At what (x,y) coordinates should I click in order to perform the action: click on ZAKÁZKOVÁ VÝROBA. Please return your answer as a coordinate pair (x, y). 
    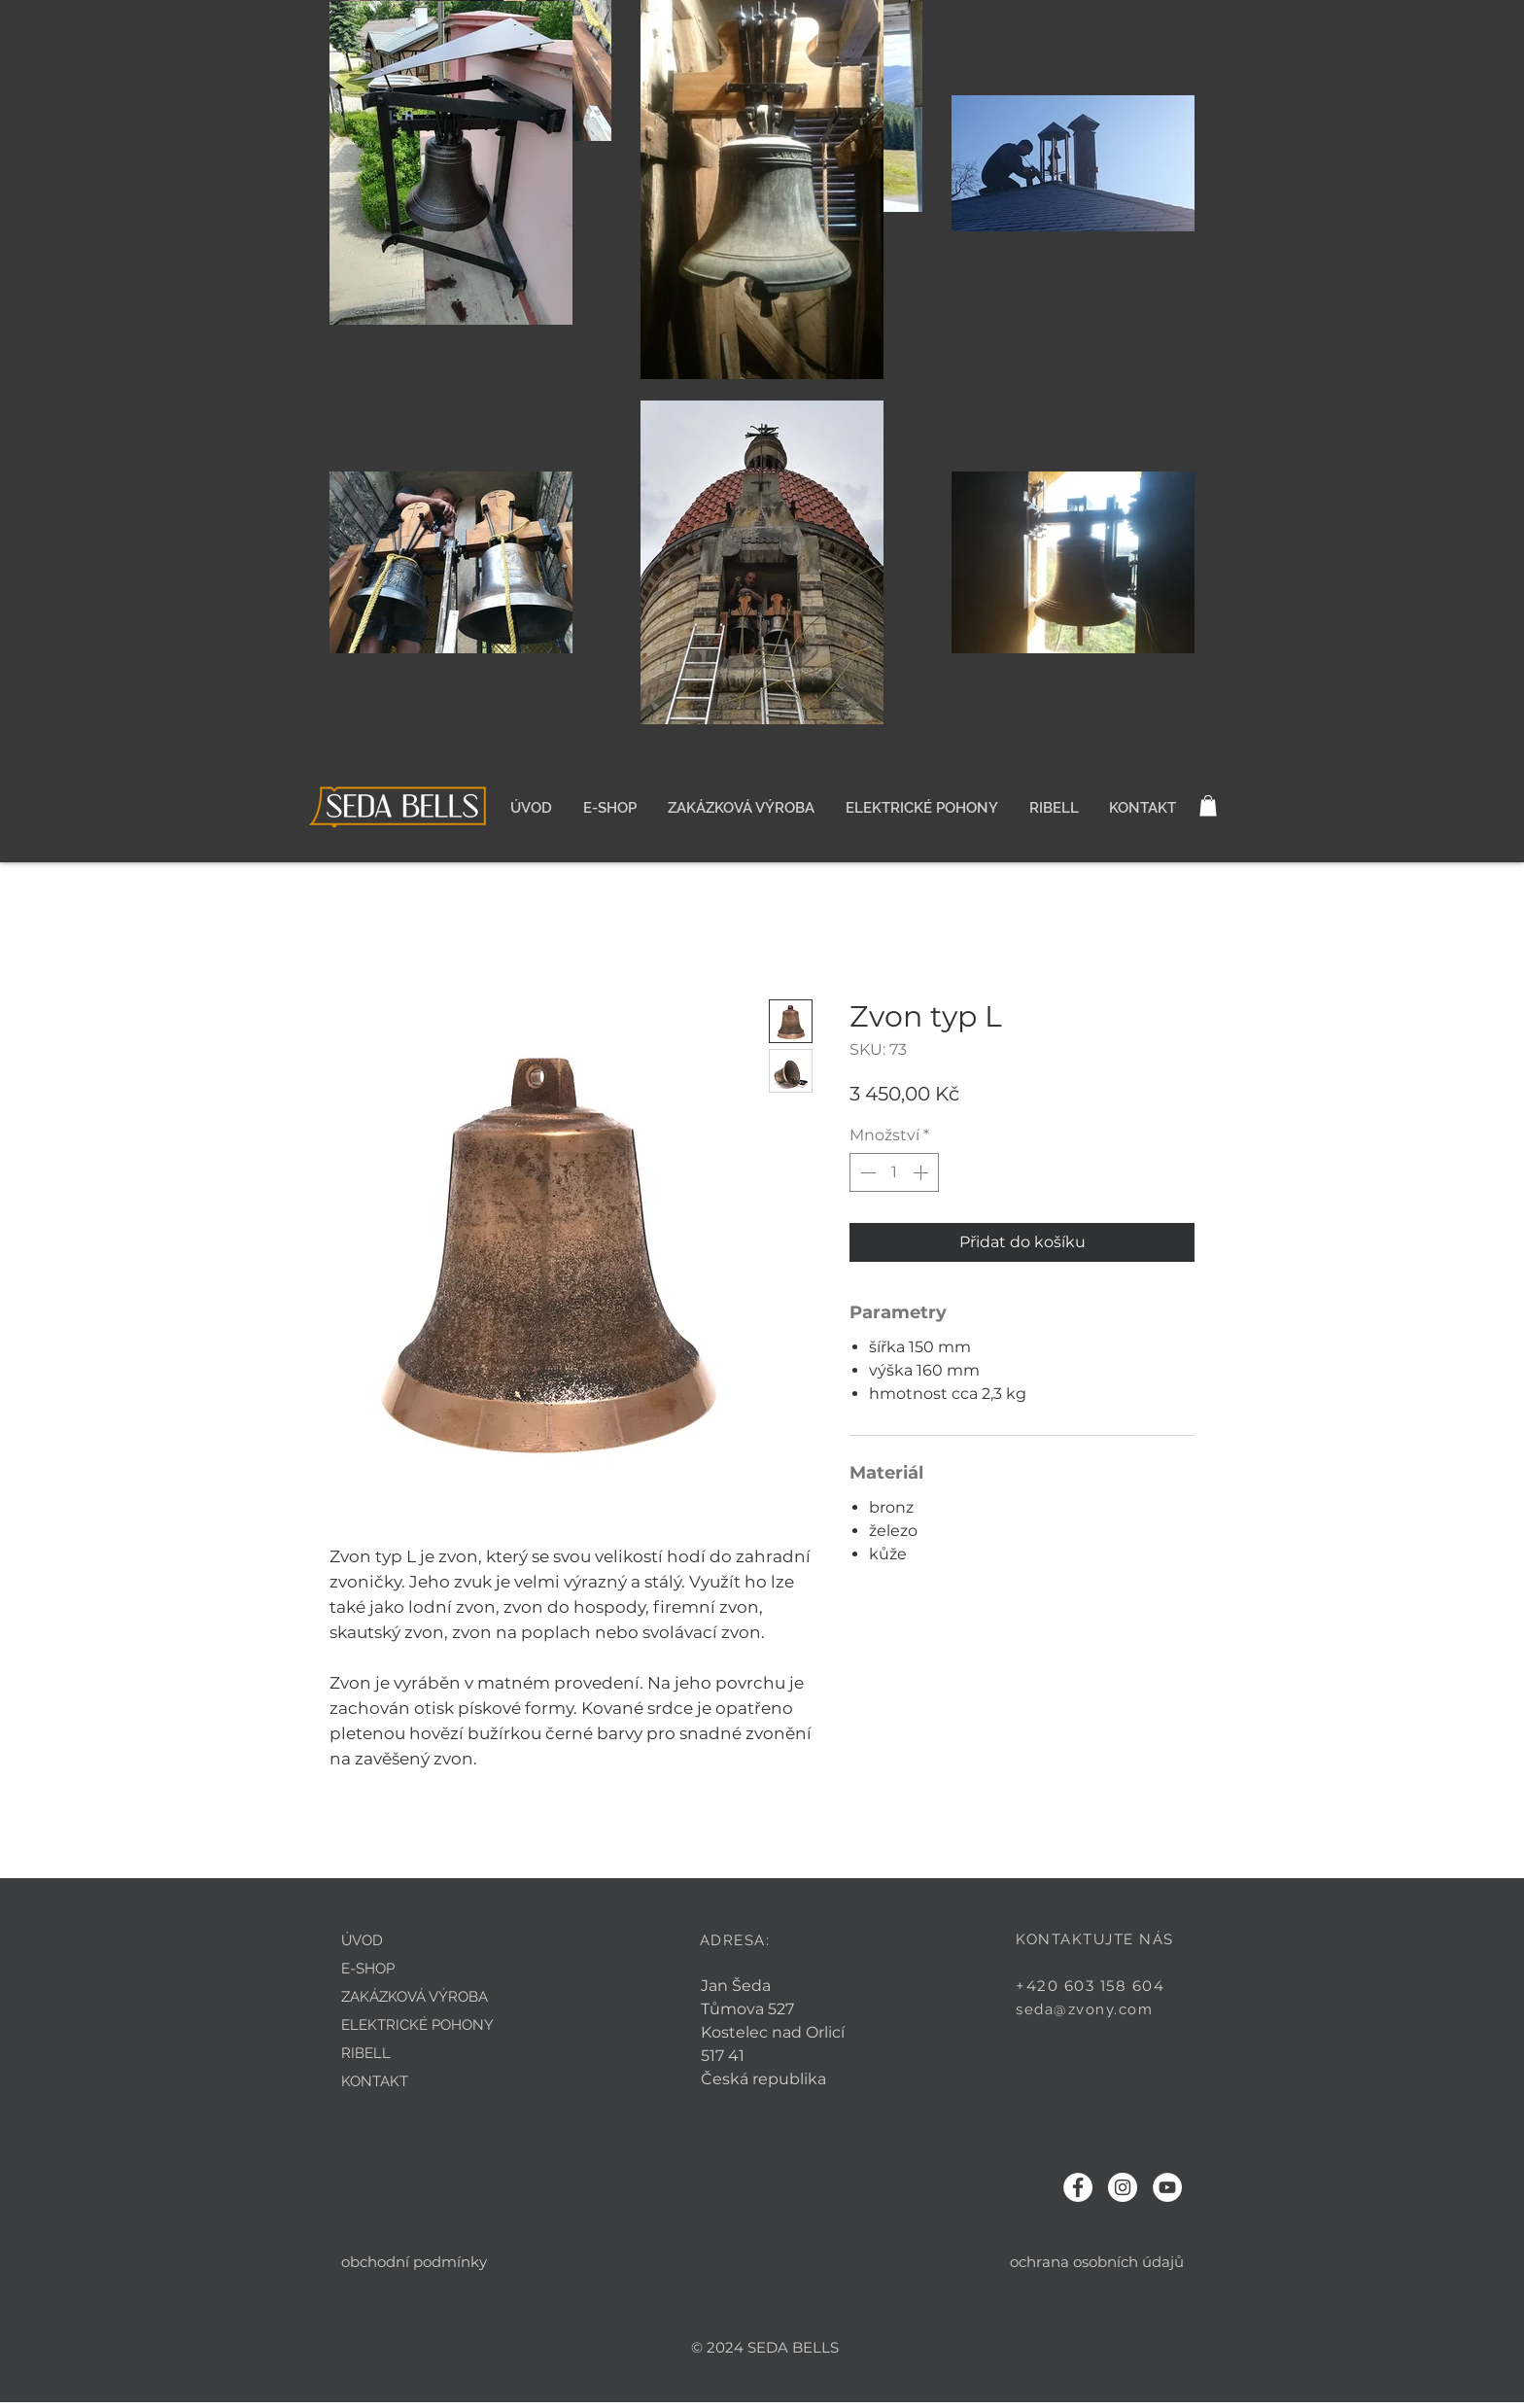
    Looking at the image, I should click on (414, 1997).